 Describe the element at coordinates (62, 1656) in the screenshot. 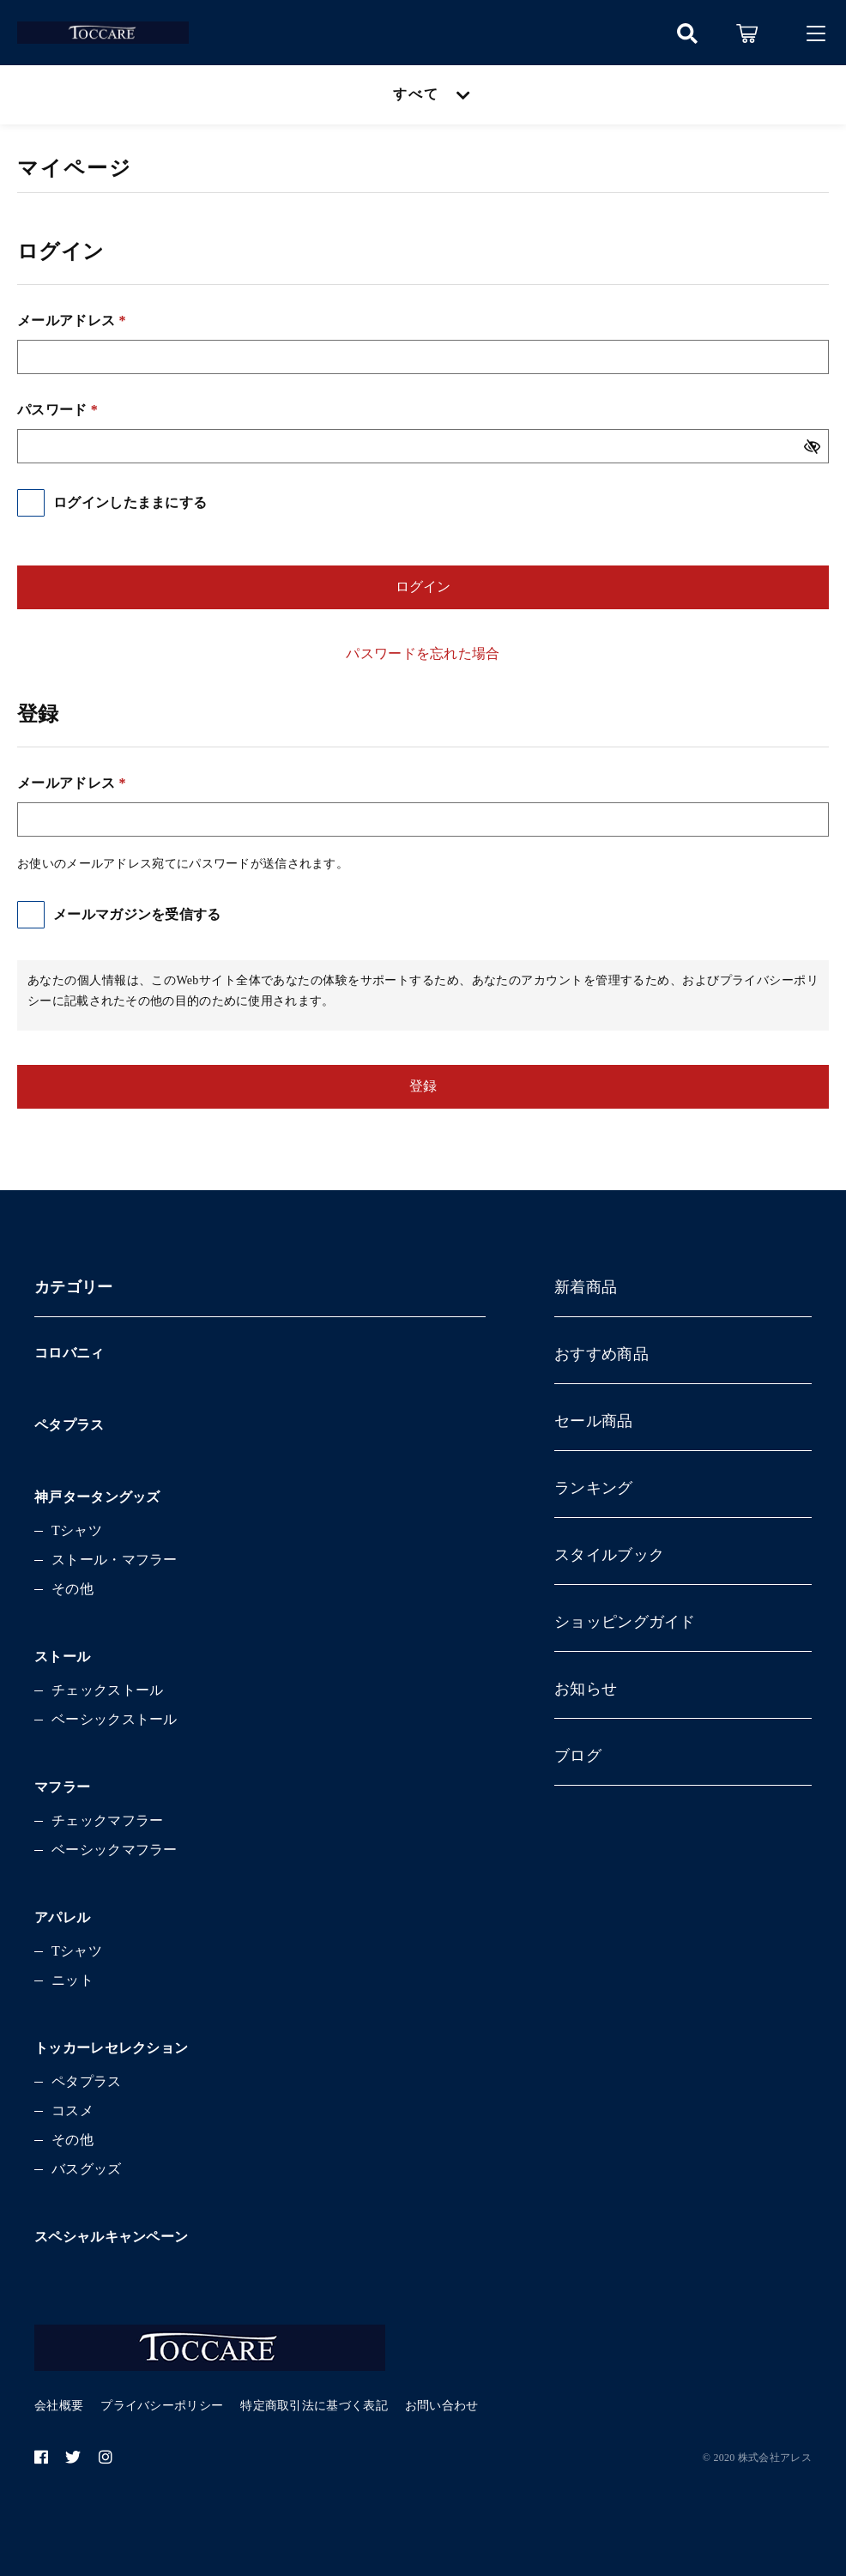

I see `ストール` at that location.